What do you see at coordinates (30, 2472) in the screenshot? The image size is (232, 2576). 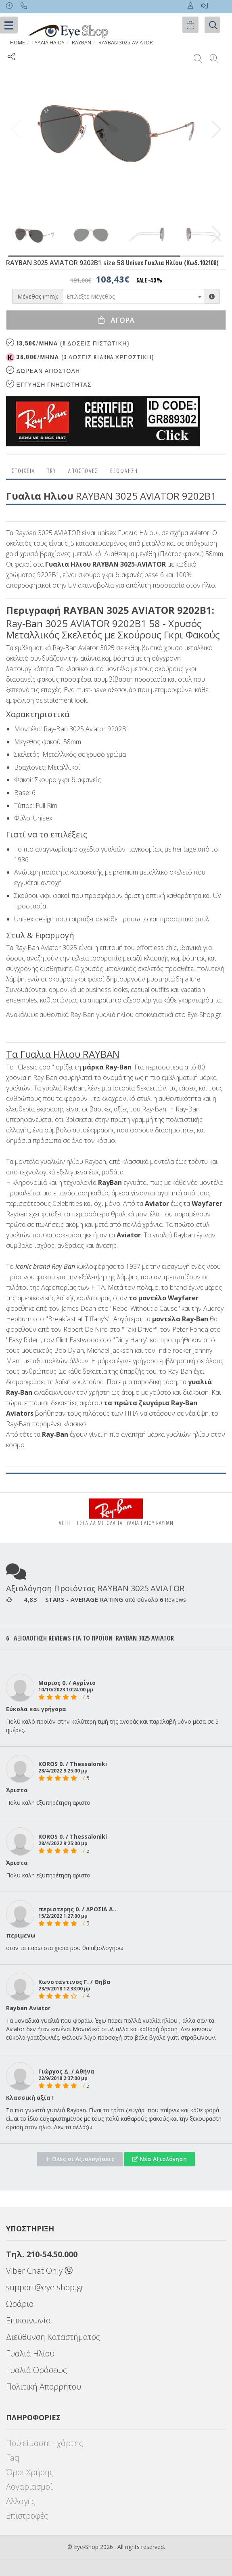 I see `Όροι Χρήσης` at bounding box center [30, 2472].